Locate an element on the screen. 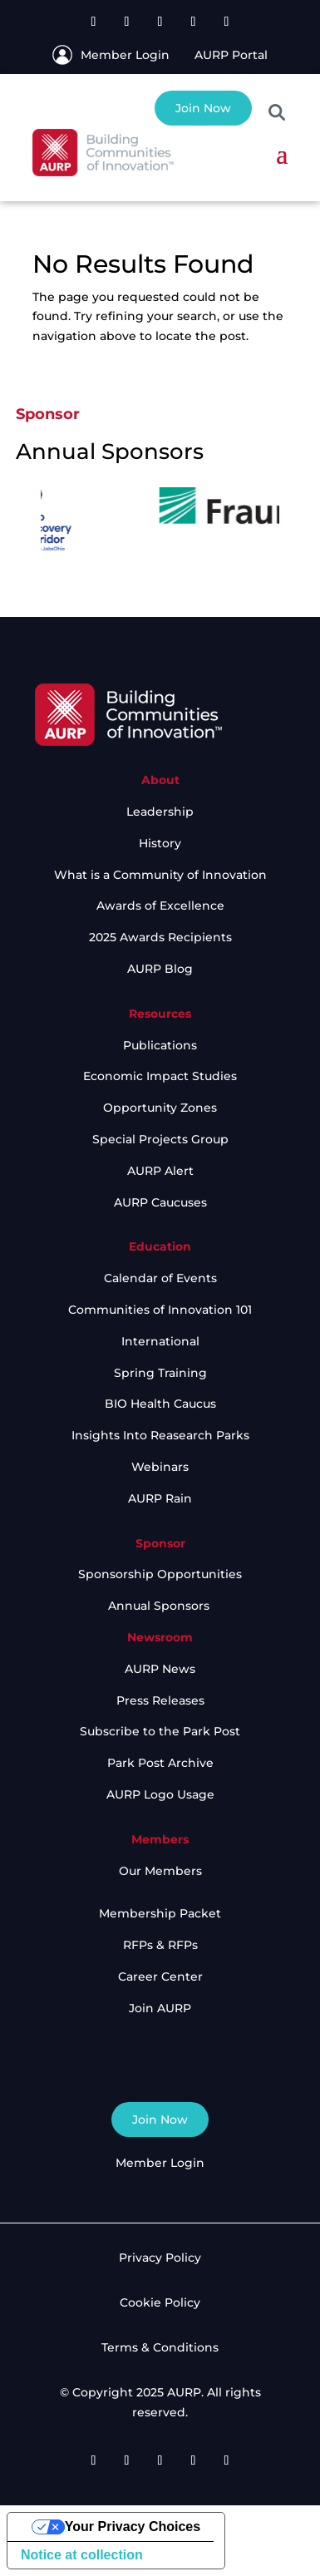 The width and height of the screenshot is (320, 2576). Subscribe to the Park Post is located at coordinates (160, 1731).